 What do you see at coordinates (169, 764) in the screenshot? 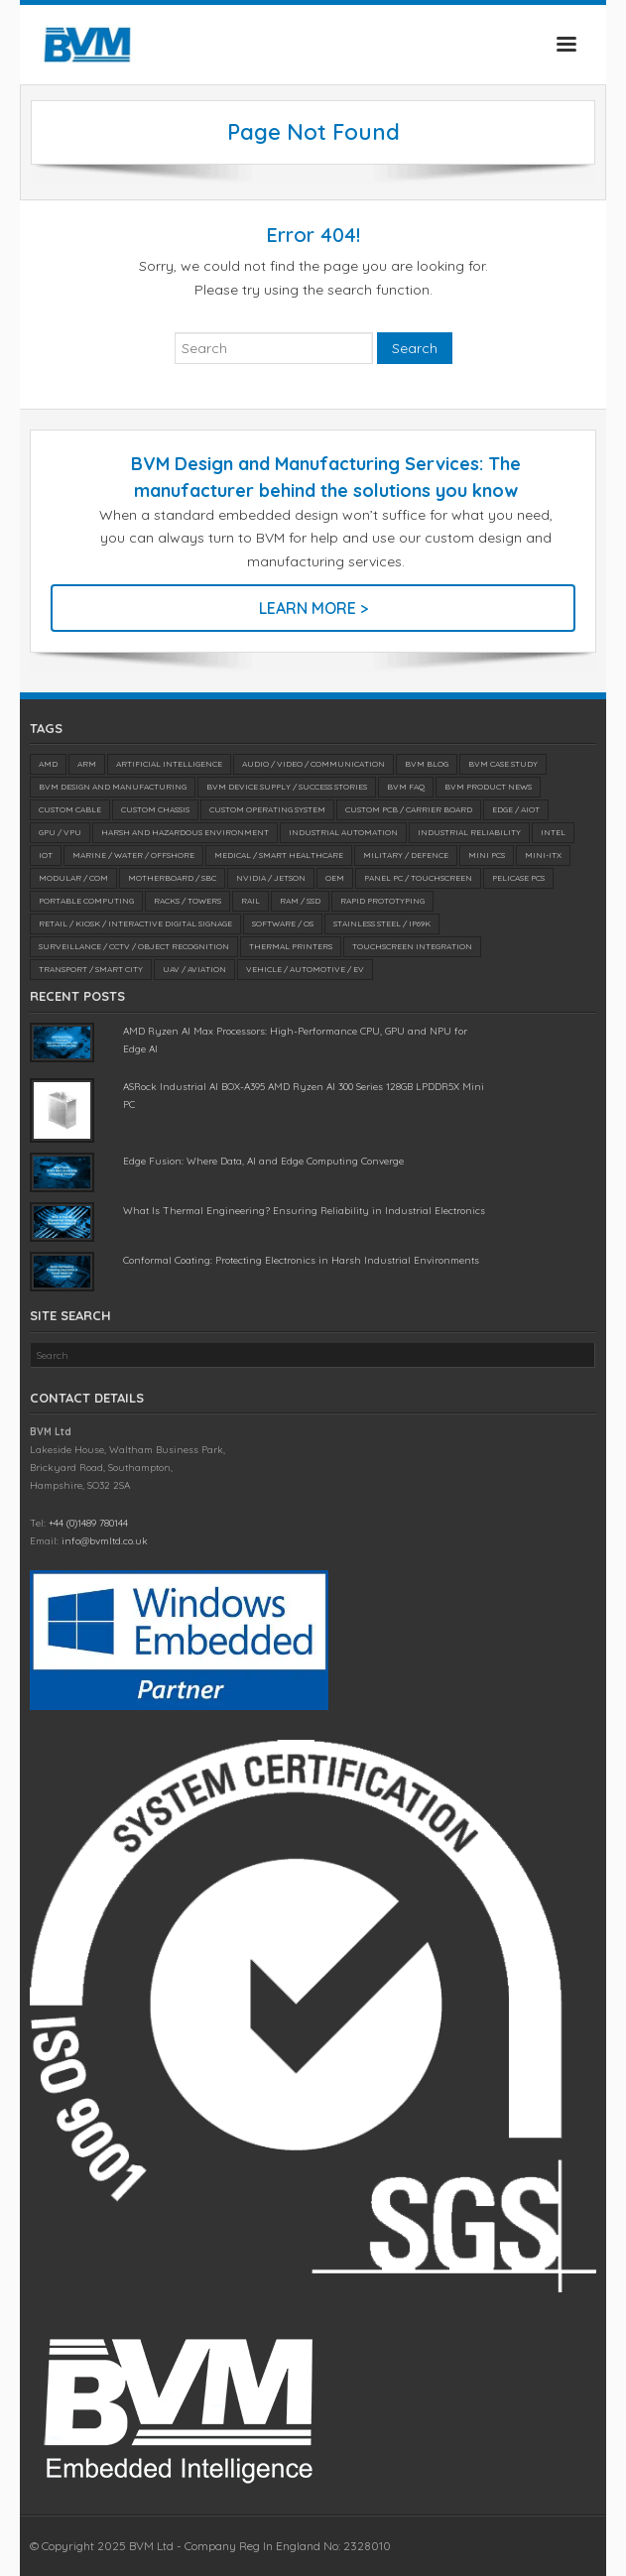
I see `Artificial Intelligence` at bounding box center [169, 764].